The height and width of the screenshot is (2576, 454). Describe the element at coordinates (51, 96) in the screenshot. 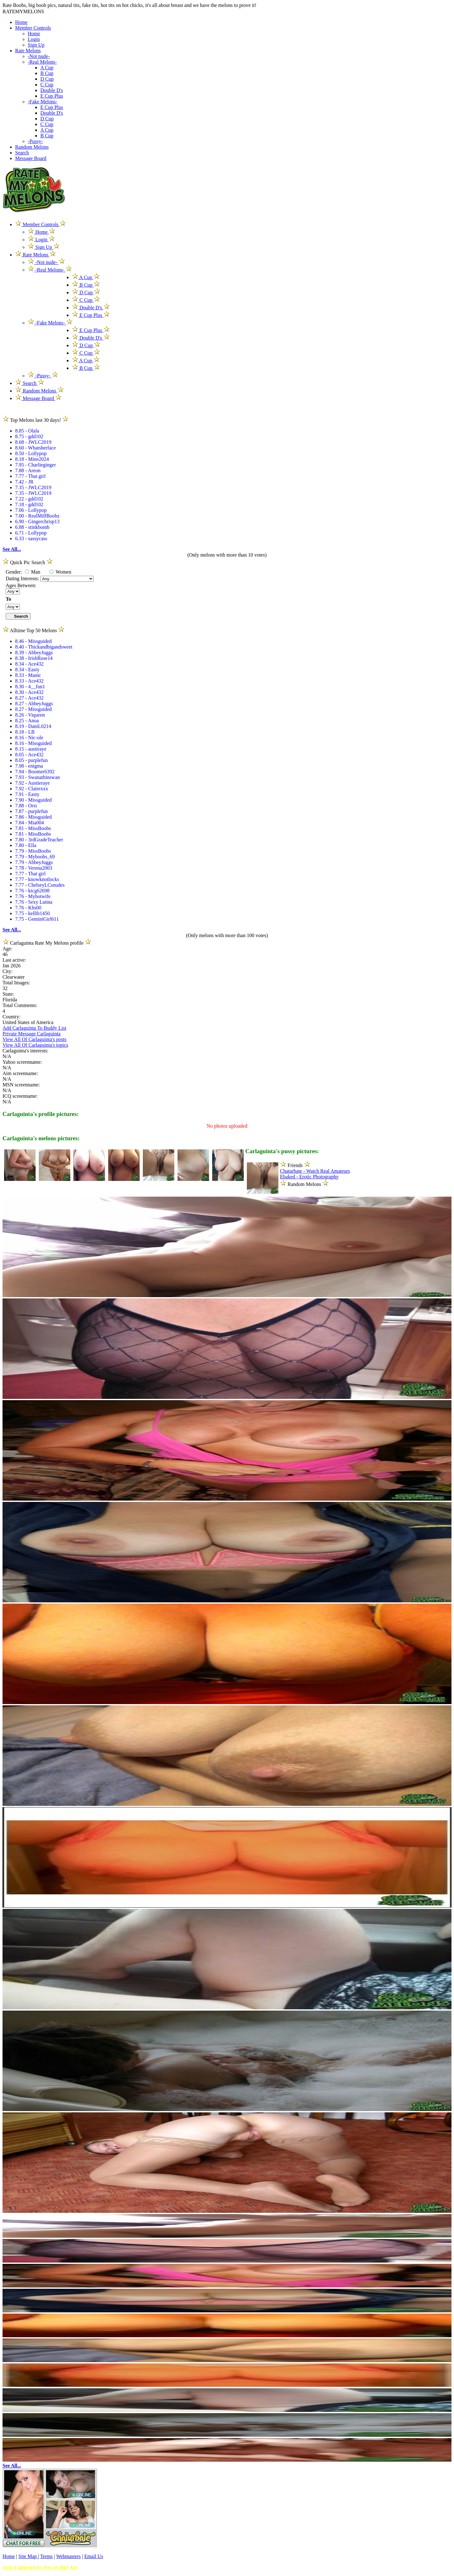

I see `E Cup Plus` at that location.